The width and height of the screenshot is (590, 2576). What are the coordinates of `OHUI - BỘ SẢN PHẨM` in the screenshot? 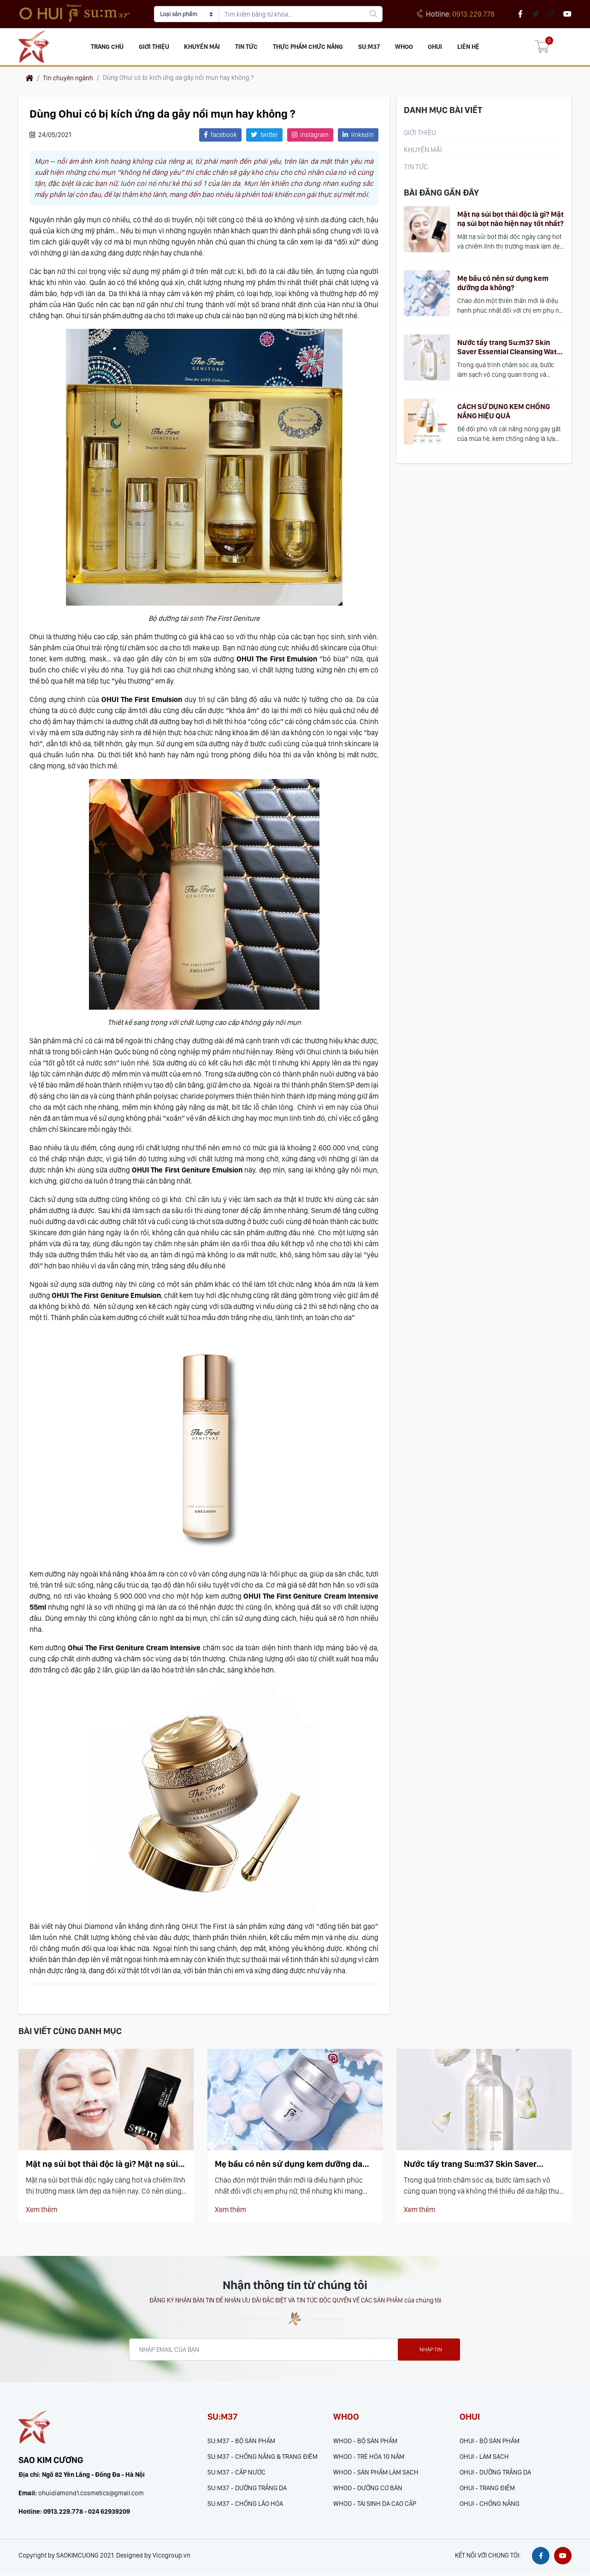 It's located at (489, 2443).